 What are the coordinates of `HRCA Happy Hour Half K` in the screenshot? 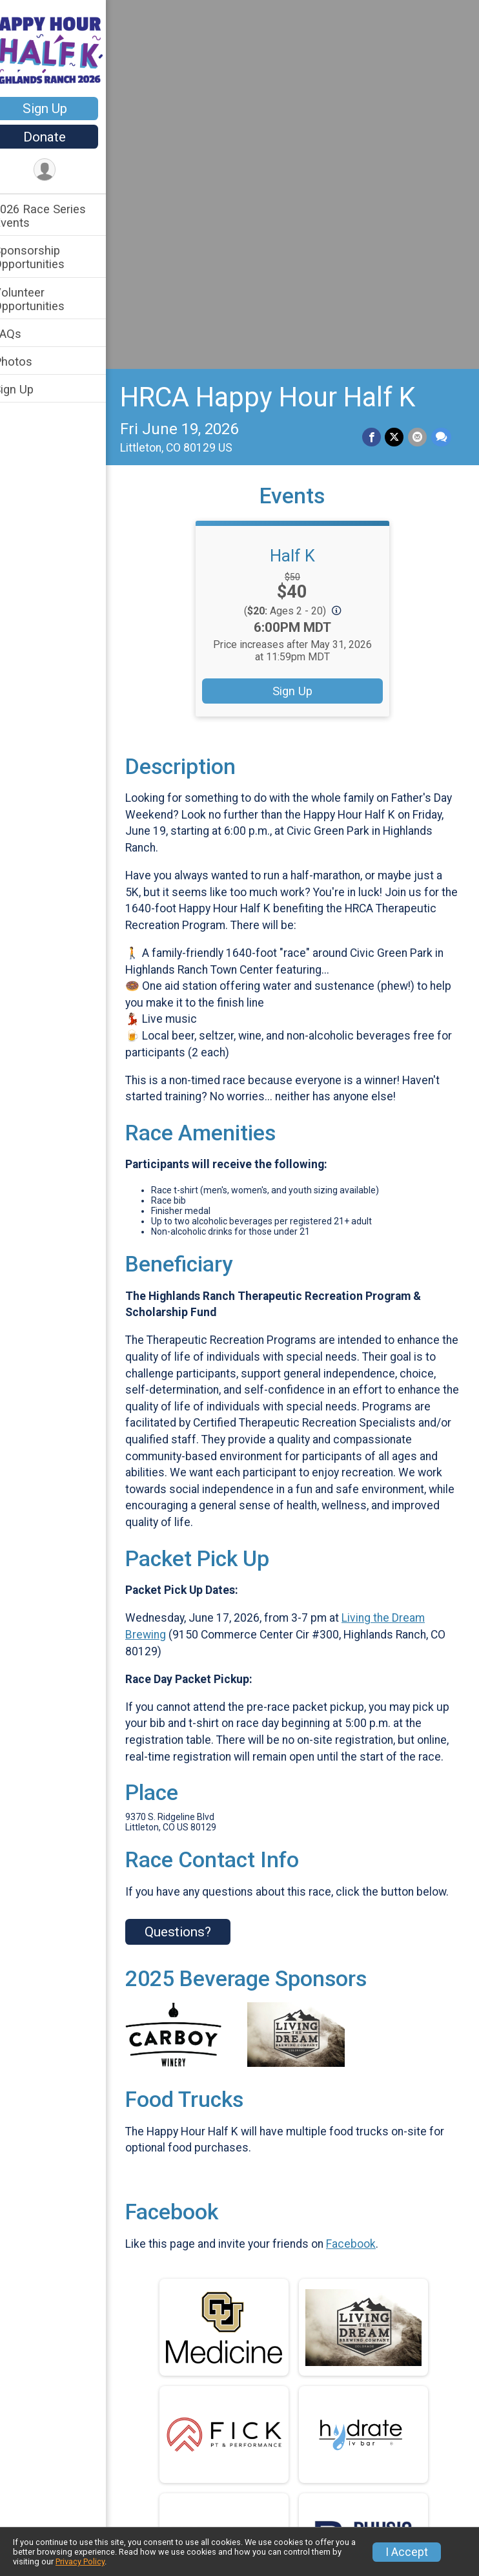 It's located at (284, 38).